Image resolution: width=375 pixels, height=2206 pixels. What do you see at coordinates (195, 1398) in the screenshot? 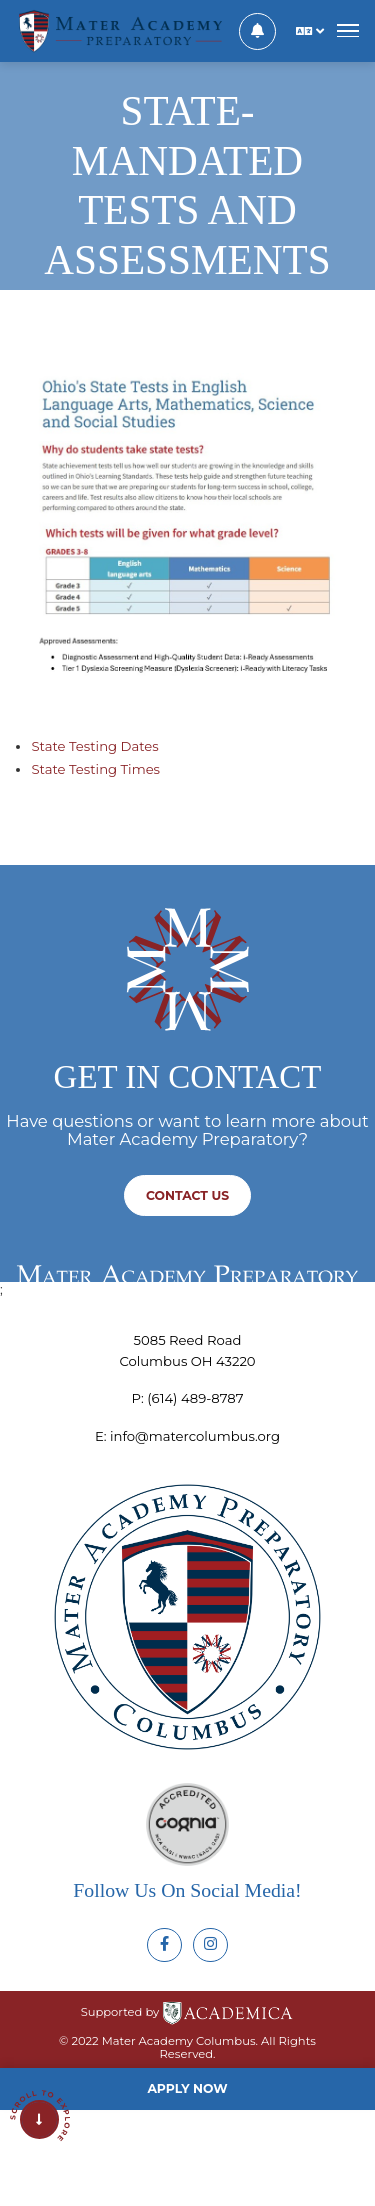
I see `‪(614) 489-8787` at bounding box center [195, 1398].